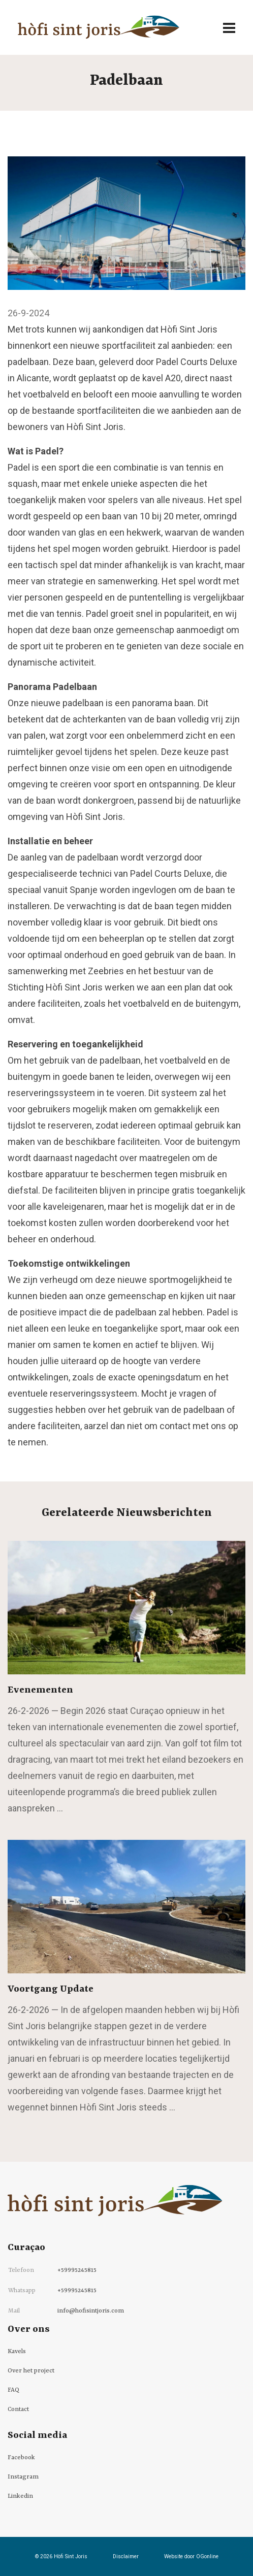  What do you see at coordinates (77, 2270) in the screenshot?
I see `+59995245815` at bounding box center [77, 2270].